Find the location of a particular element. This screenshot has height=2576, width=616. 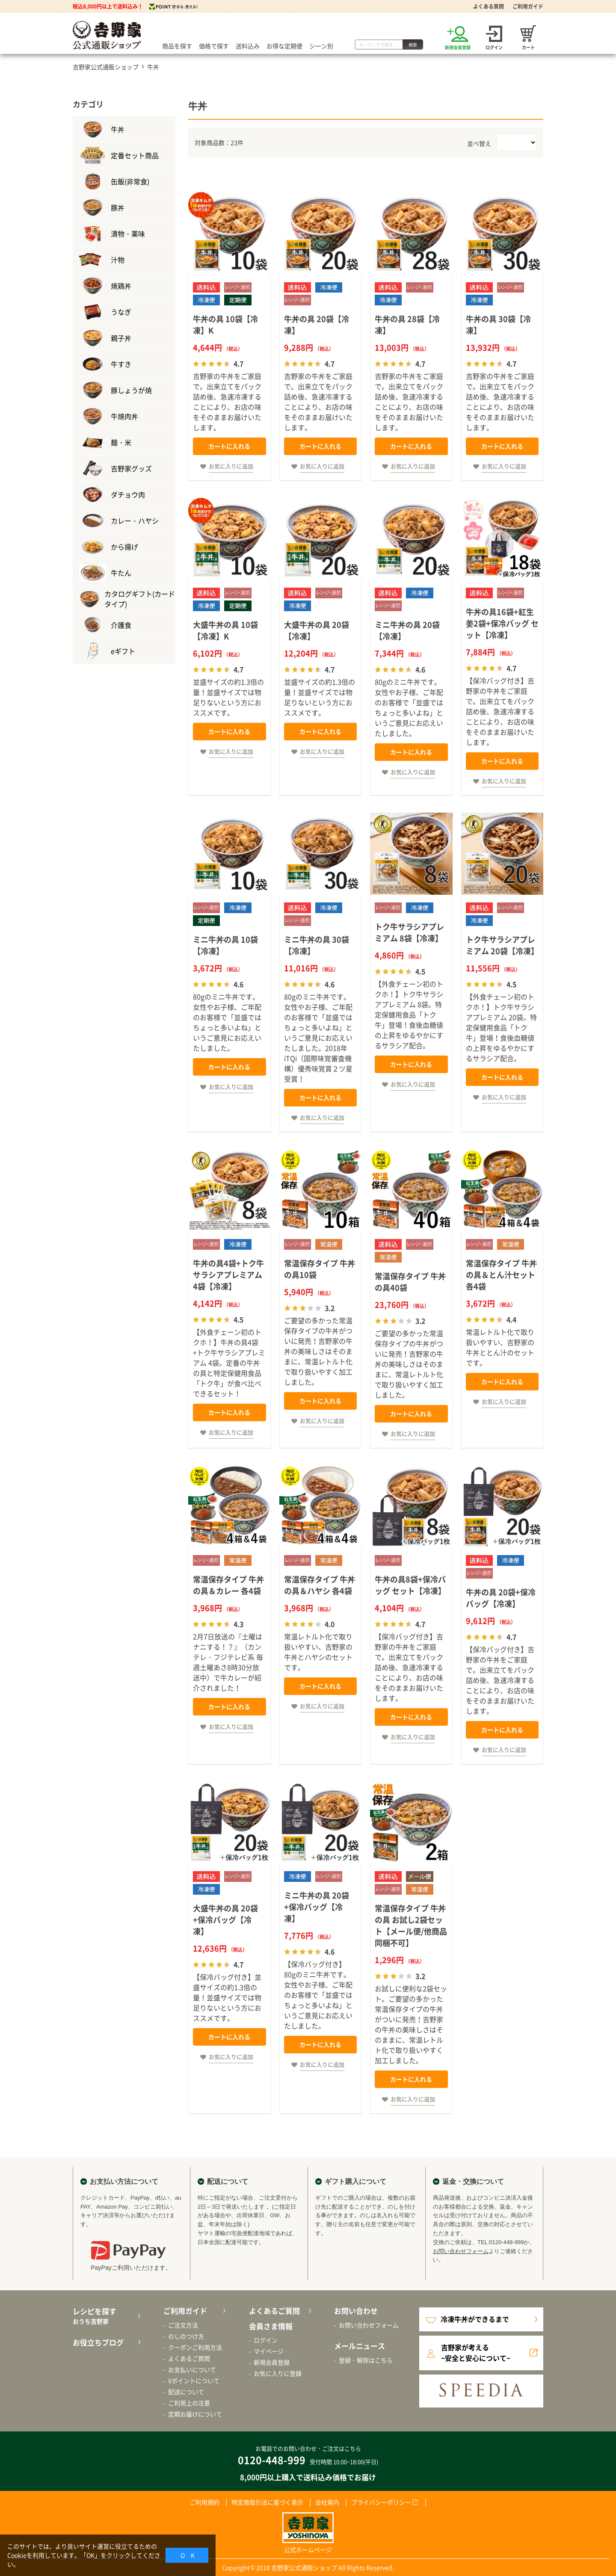

クーポンご利用方法 is located at coordinates (195, 2347).